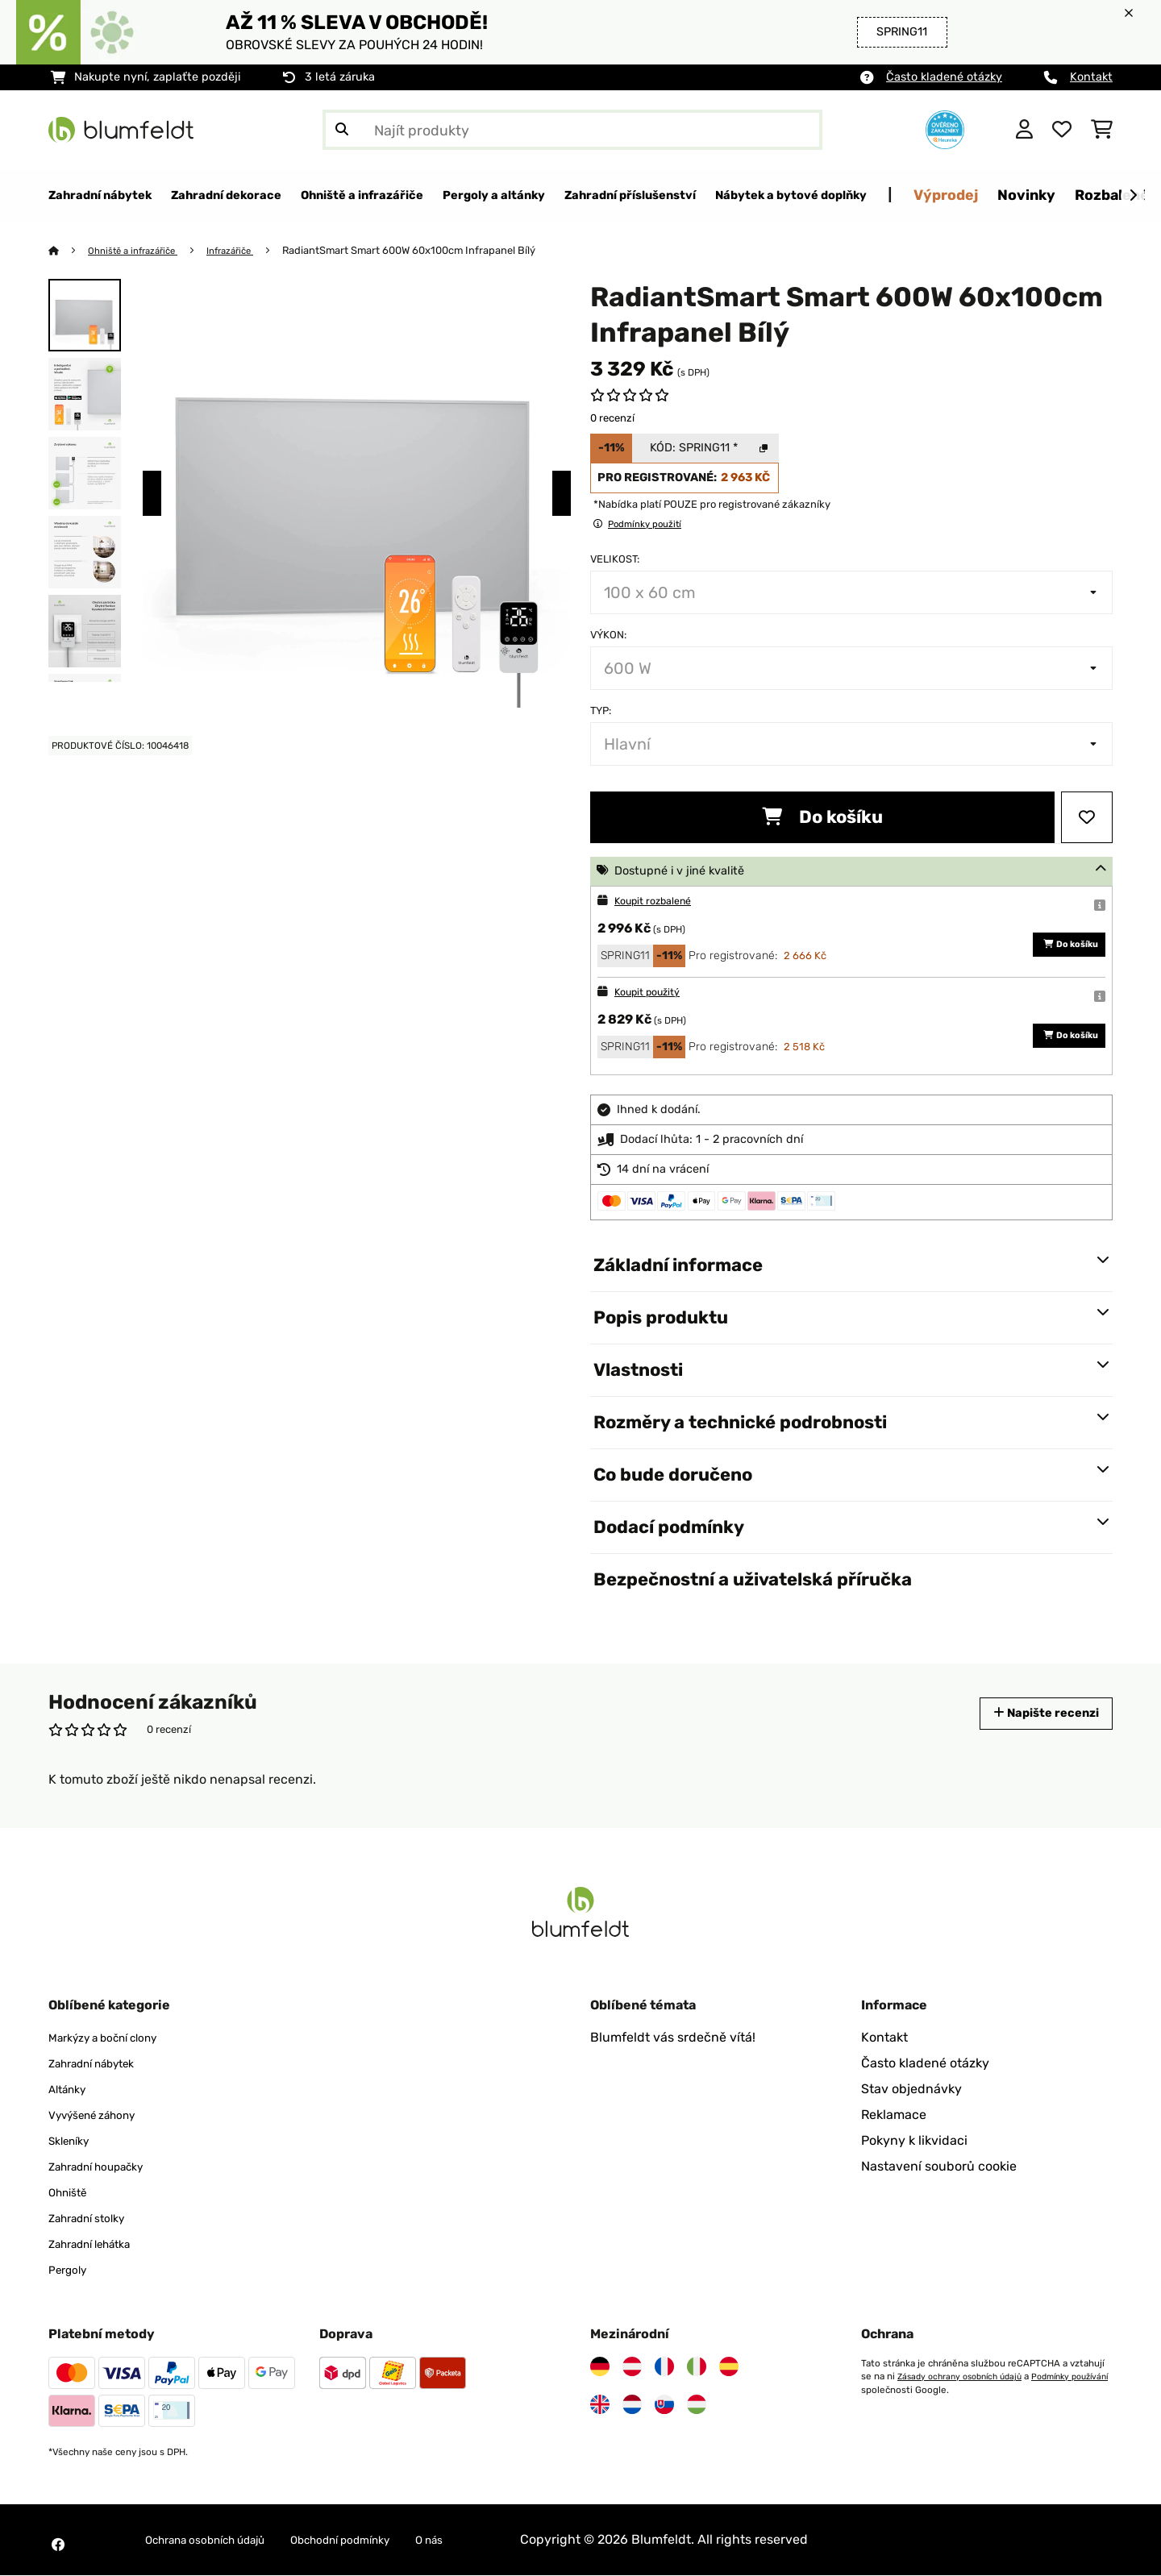 This screenshot has height=2576, width=1161. What do you see at coordinates (71, 2192) in the screenshot?
I see `Ohniště` at bounding box center [71, 2192].